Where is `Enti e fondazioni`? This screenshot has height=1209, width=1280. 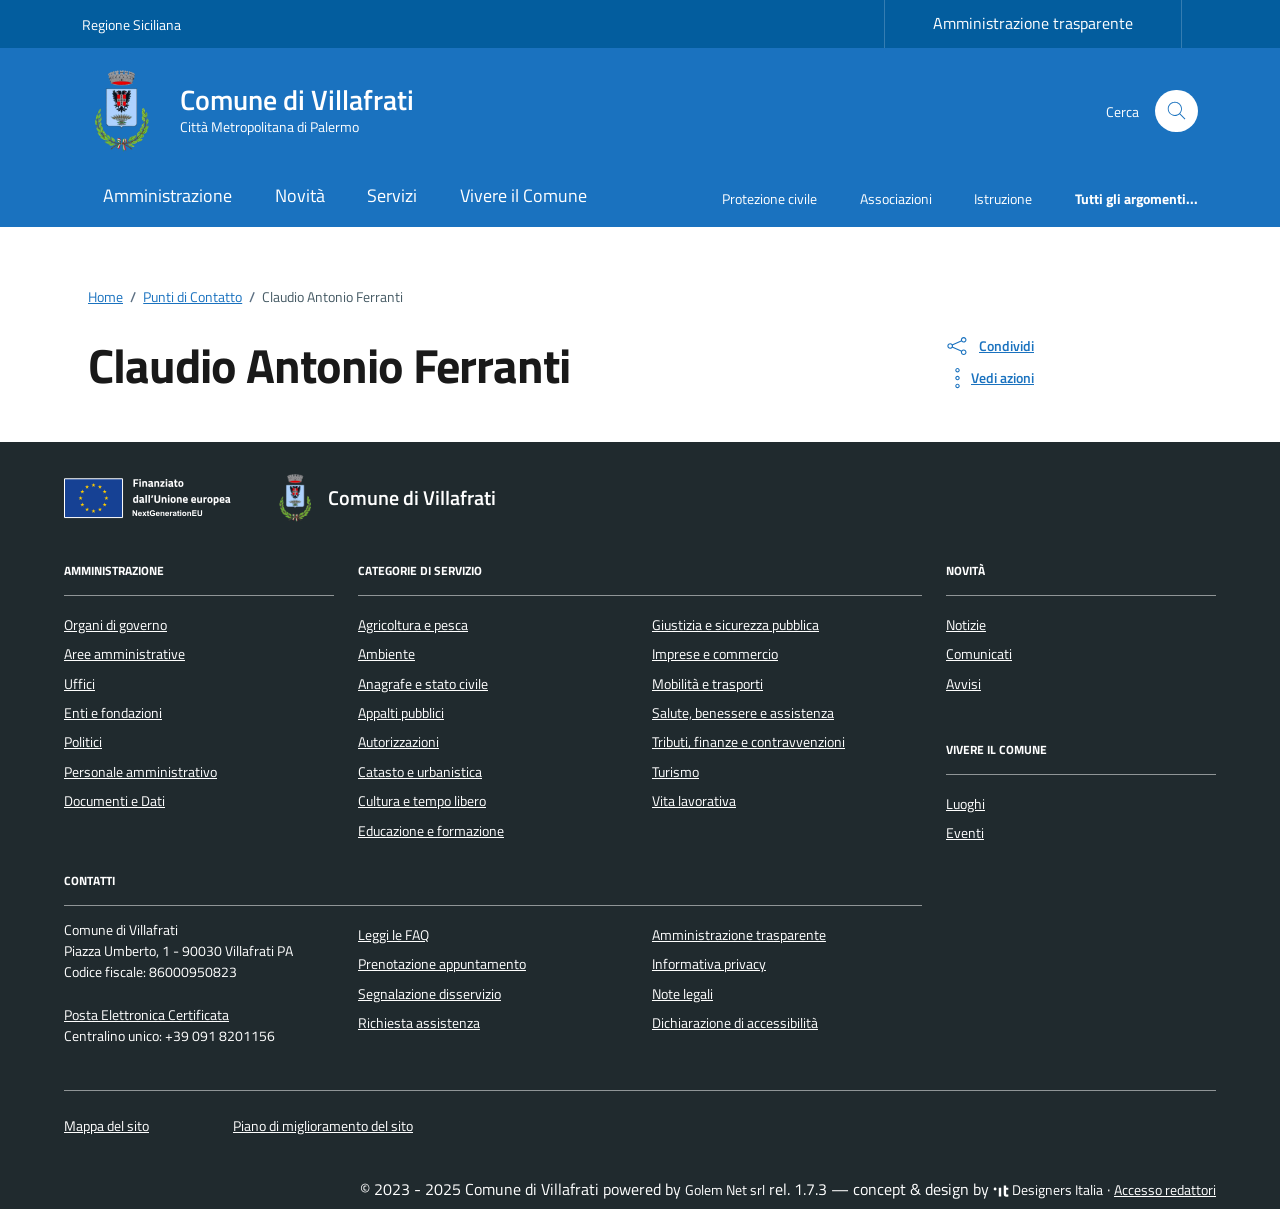 Enti e fondazioni is located at coordinates (113, 713).